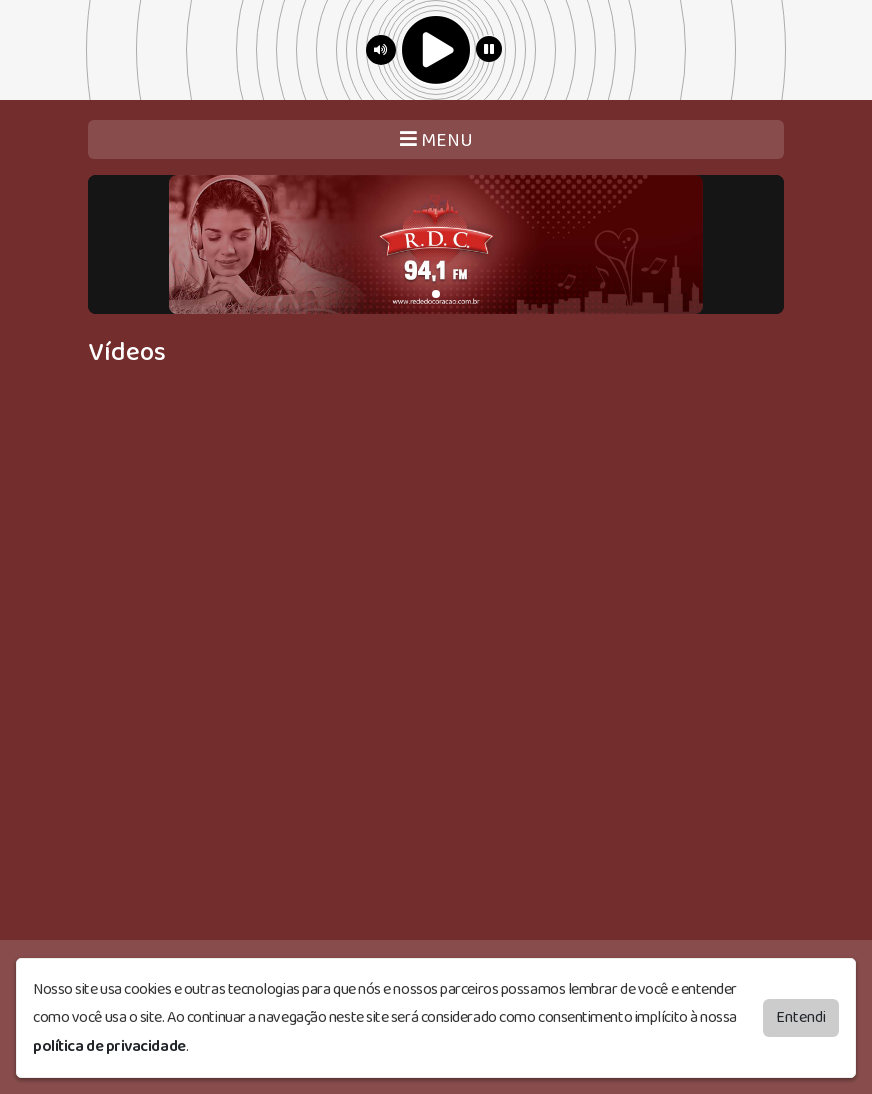 The image size is (872, 1094). I want to click on política de privacidade, so click(109, 1046).